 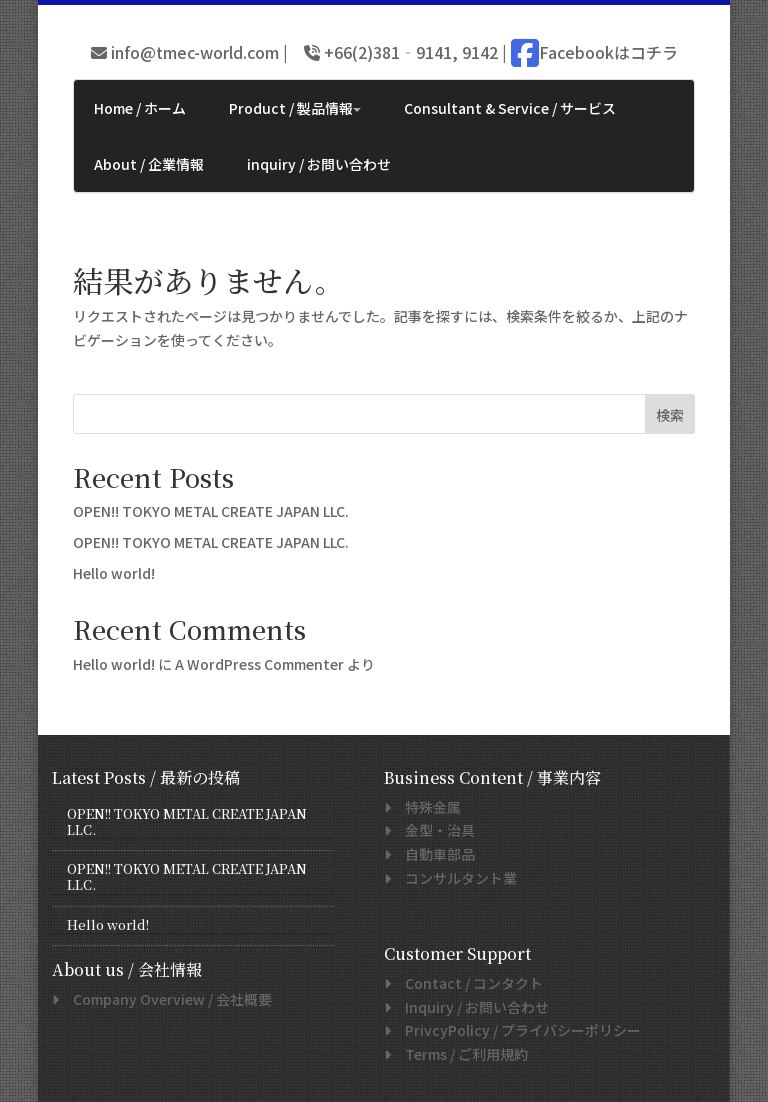 What do you see at coordinates (319, 164) in the screenshot?
I see `inquiry / お問い合わせ` at bounding box center [319, 164].